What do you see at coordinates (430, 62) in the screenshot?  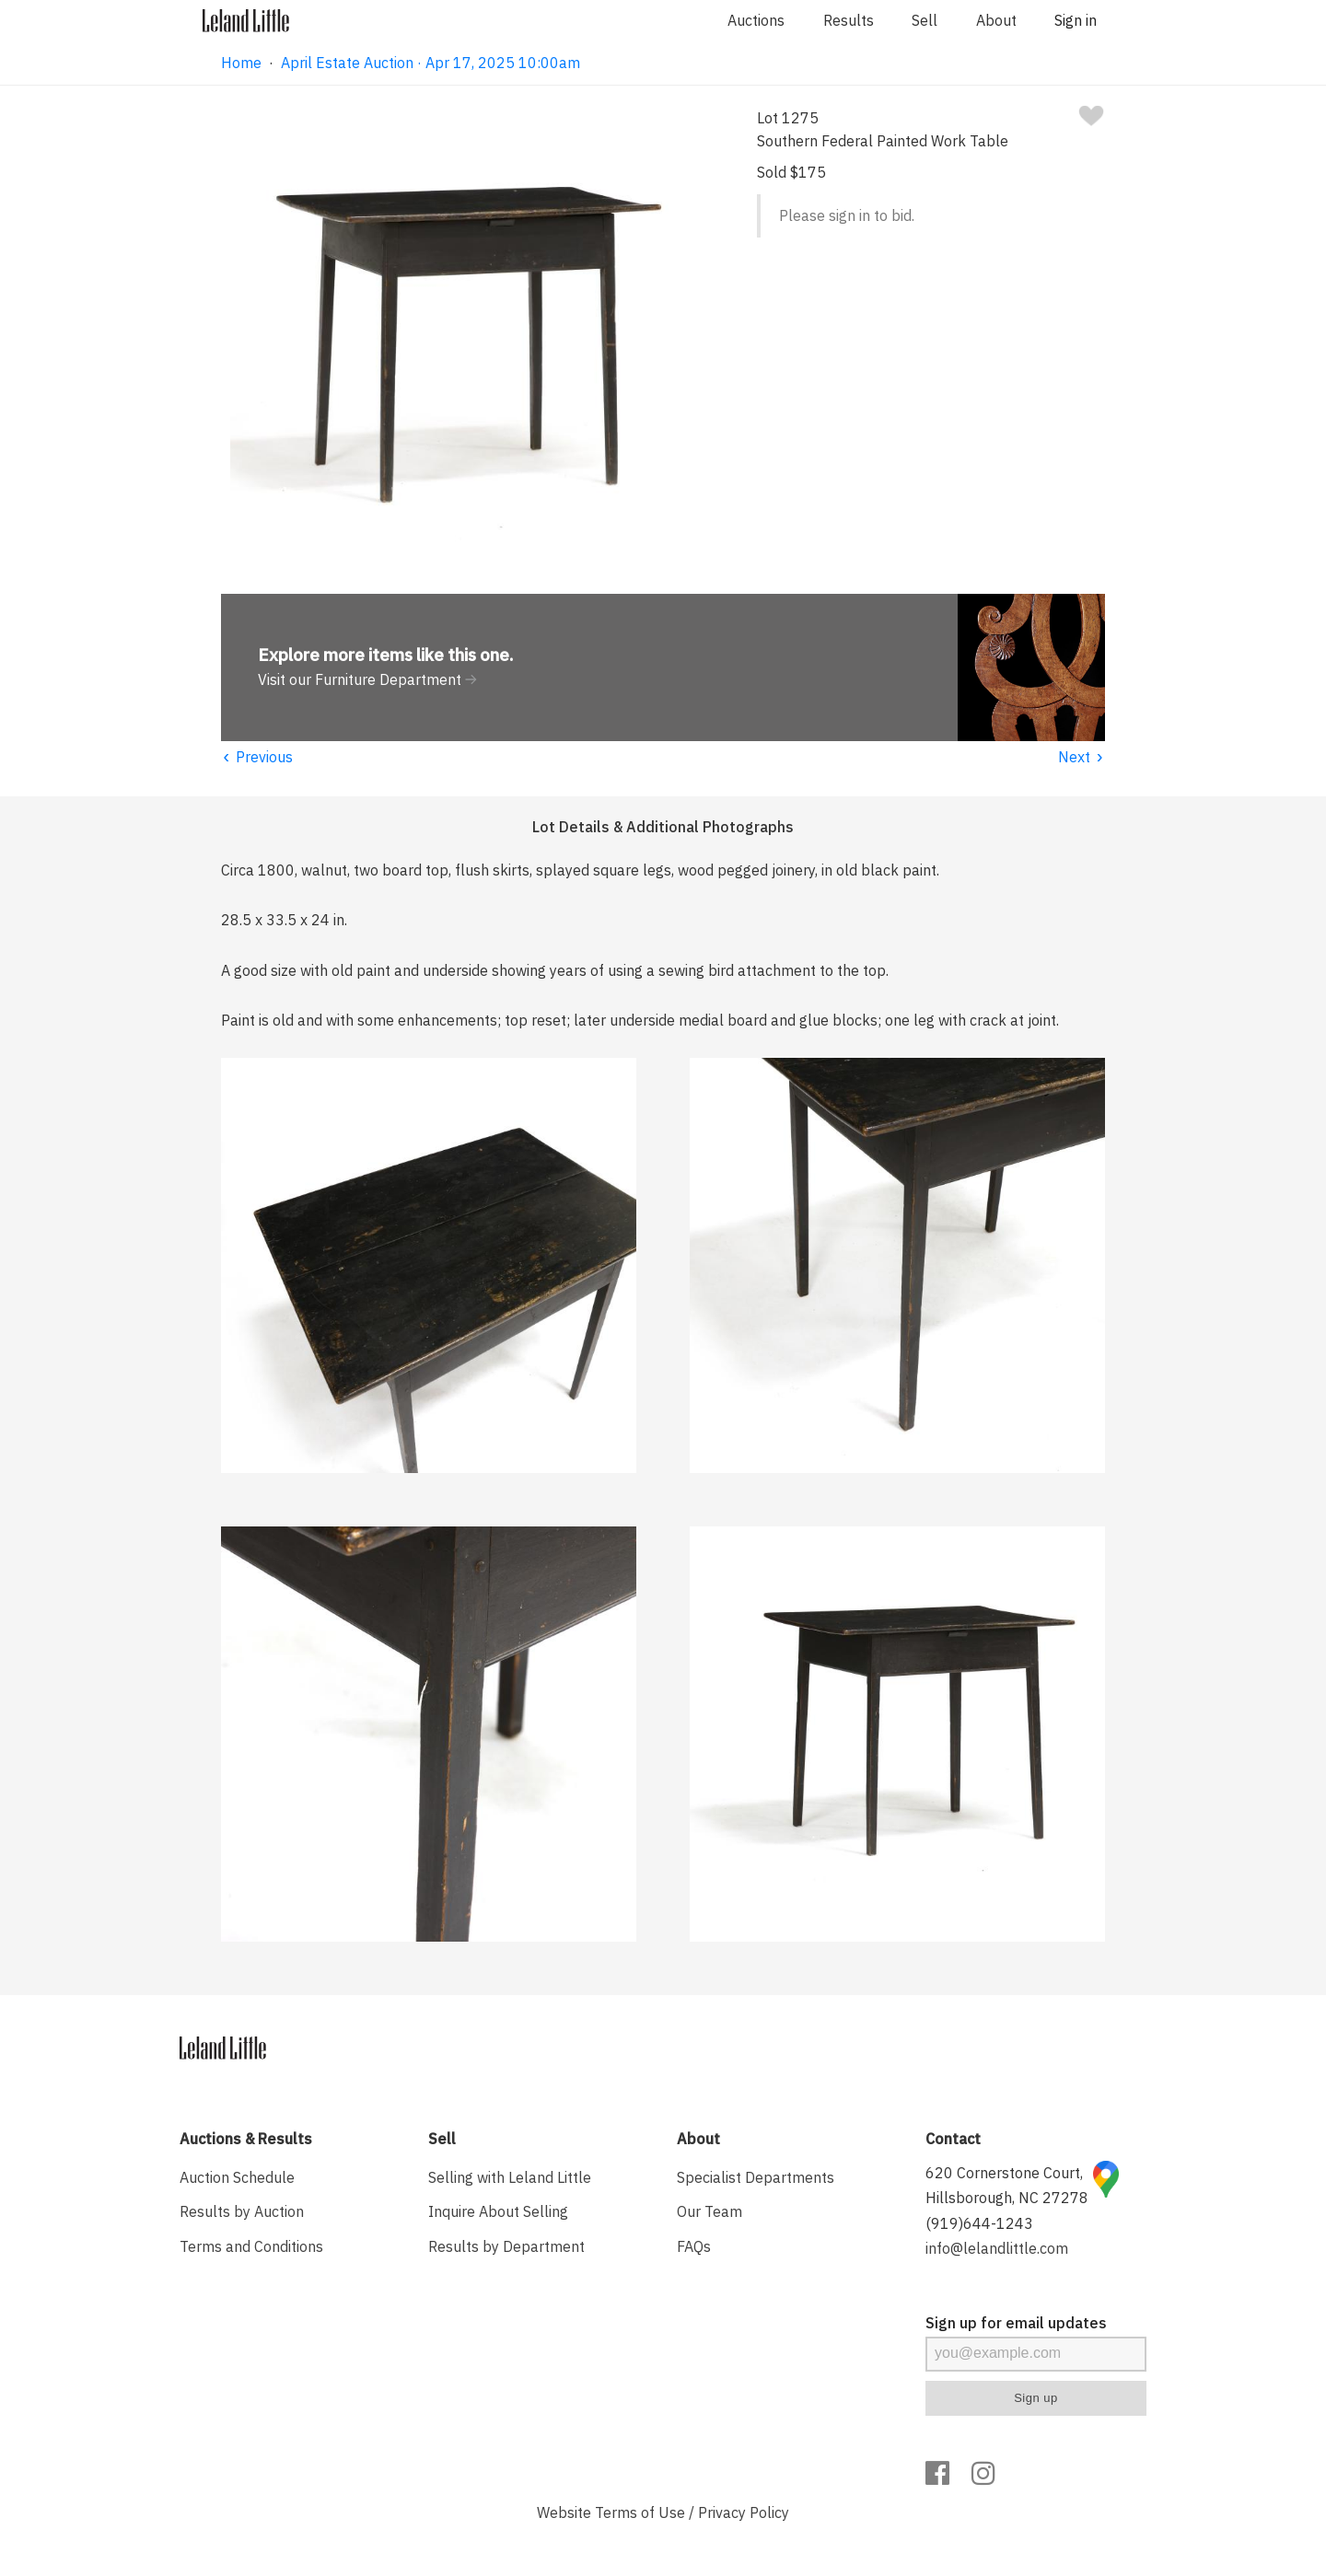 I see `April Estate Auction · Apr 17, 2025 10:00am` at bounding box center [430, 62].